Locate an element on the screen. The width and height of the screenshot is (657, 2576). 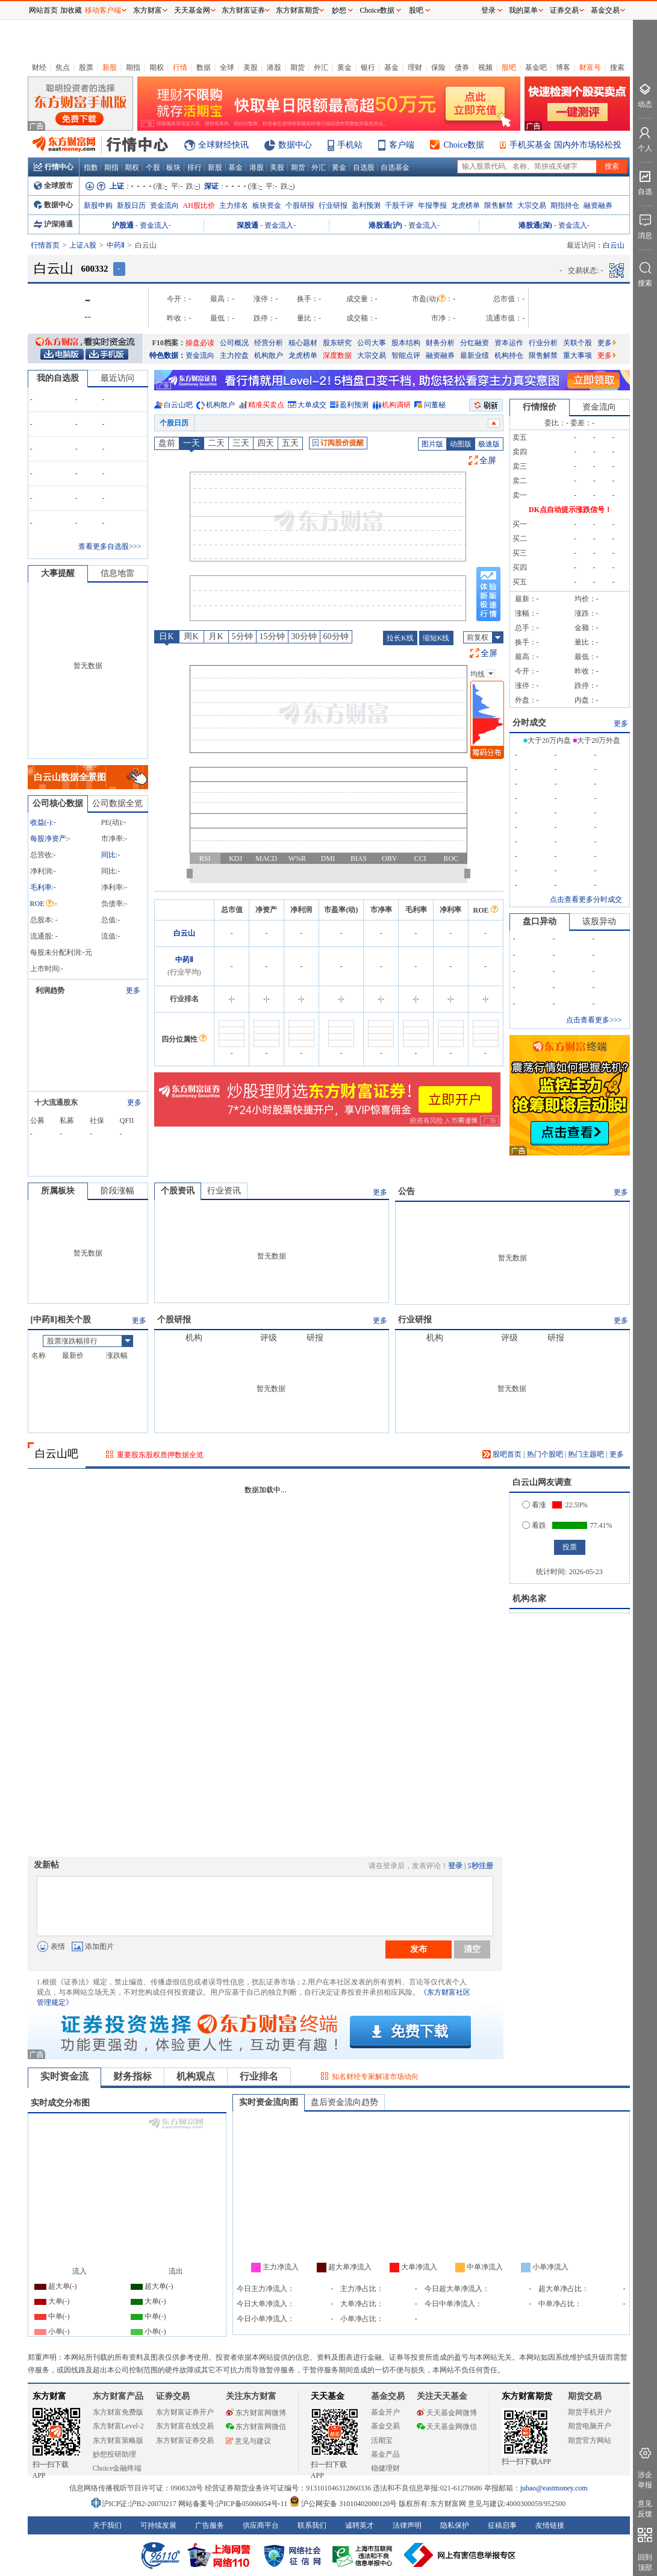
更多 is located at coordinates (606, 343).